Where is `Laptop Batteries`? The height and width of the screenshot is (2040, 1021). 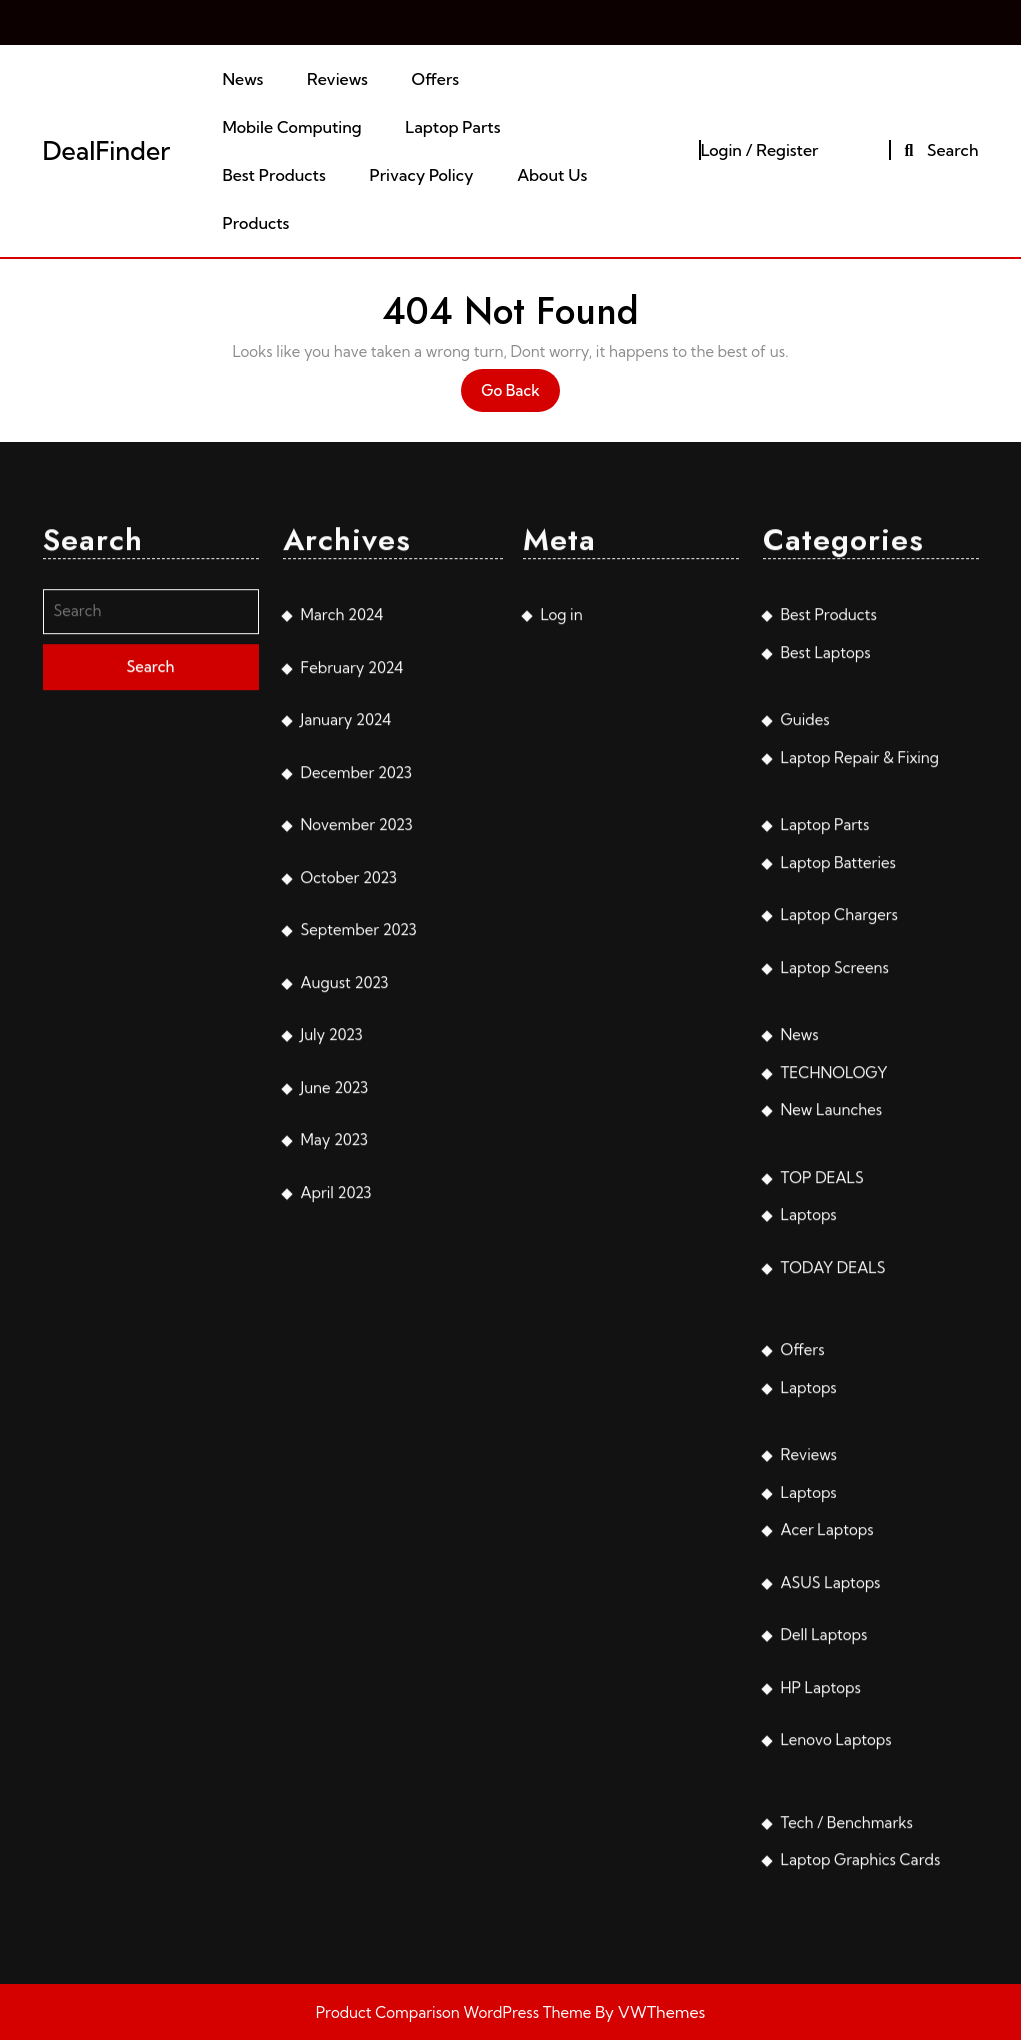 Laptop Batteries is located at coordinates (838, 1127).